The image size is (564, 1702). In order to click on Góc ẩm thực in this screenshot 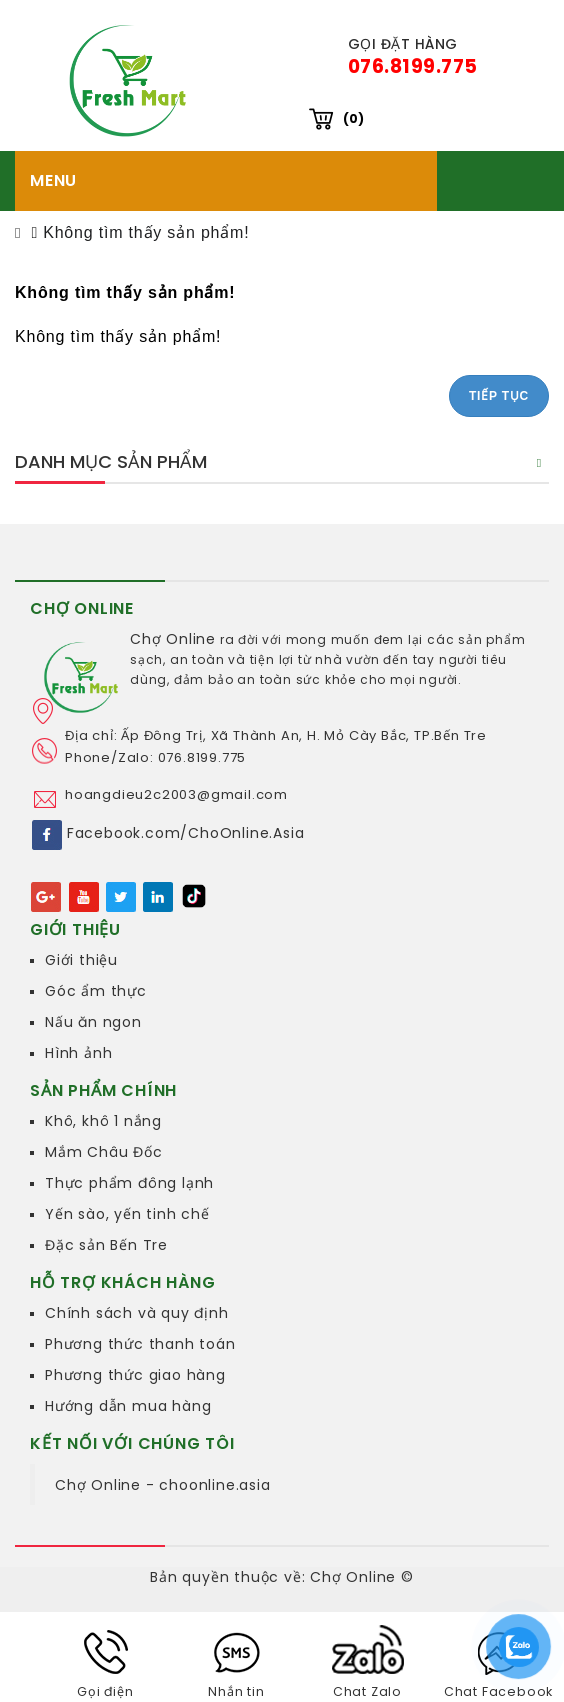, I will do `click(96, 991)`.